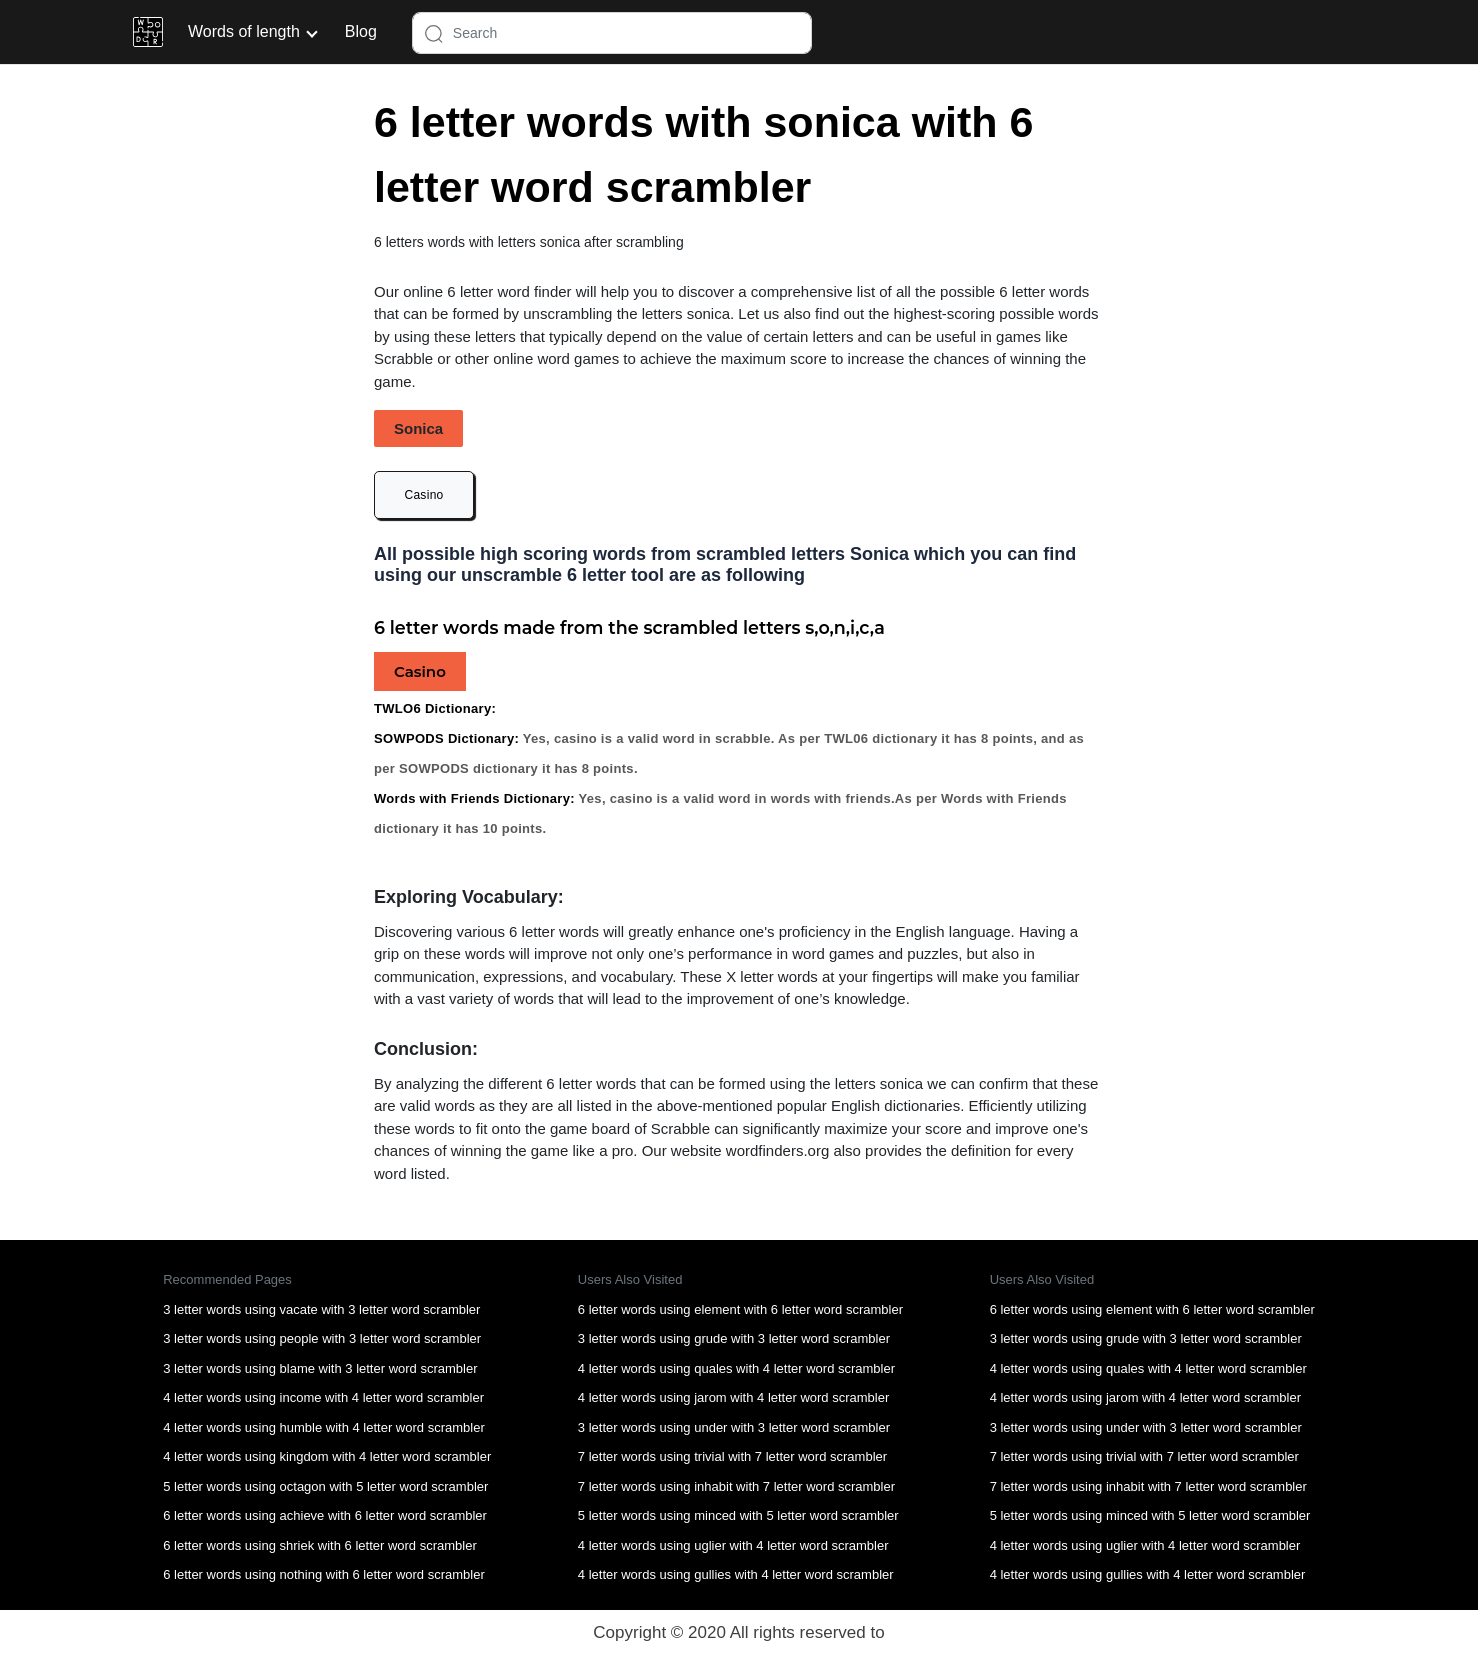 The image size is (1478, 1655). What do you see at coordinates (325, 1515) in the screenshot?
I see `6 letter words using achieve with 6 letter word scrambler` at bounding box center [325, 1515].